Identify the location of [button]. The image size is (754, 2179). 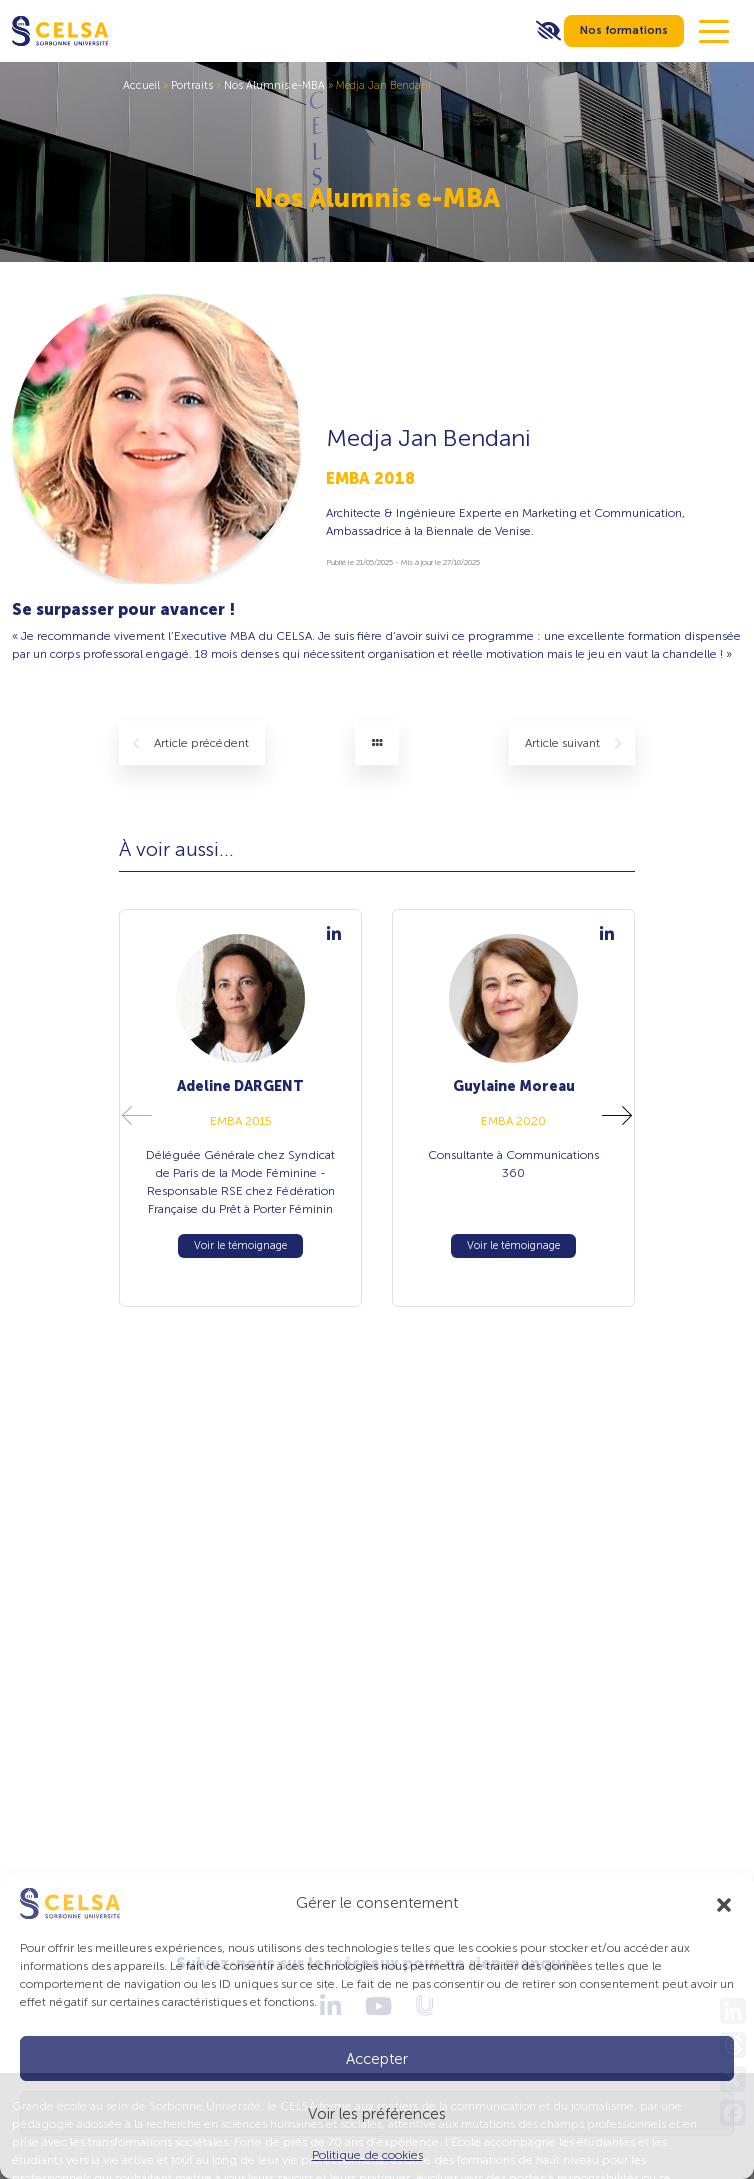
(724, 1903).